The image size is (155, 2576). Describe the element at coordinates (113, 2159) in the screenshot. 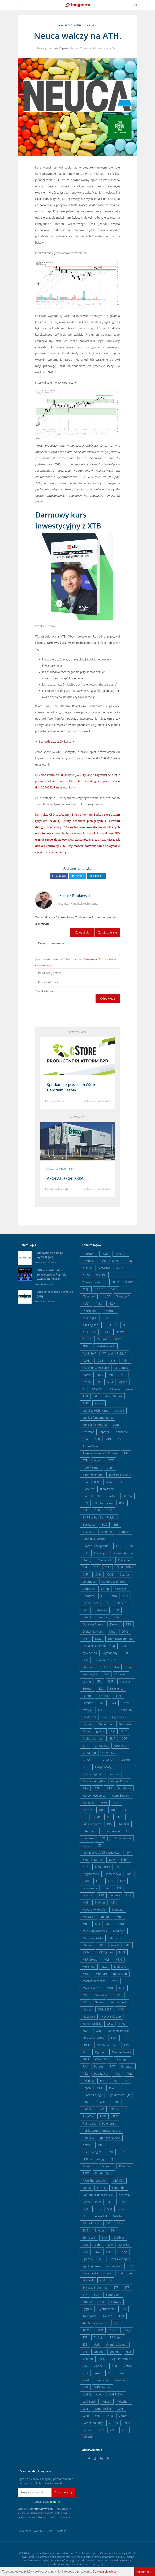

I see `QRS` at that location.